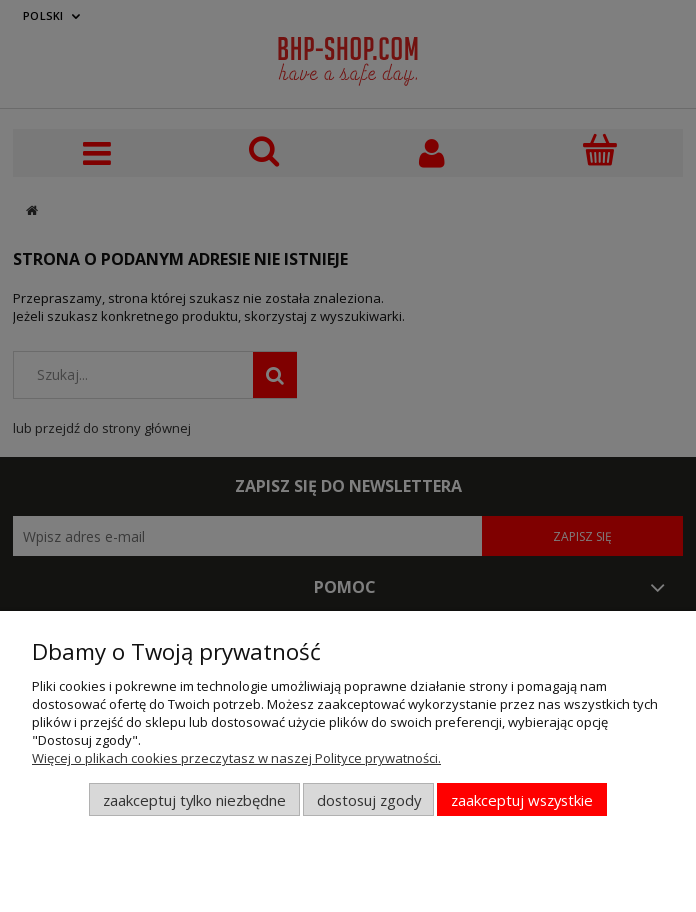  I want to click on Więcej o plikach cookies przeczytasz w naszej Polityce prywatności., so click(236, 758).